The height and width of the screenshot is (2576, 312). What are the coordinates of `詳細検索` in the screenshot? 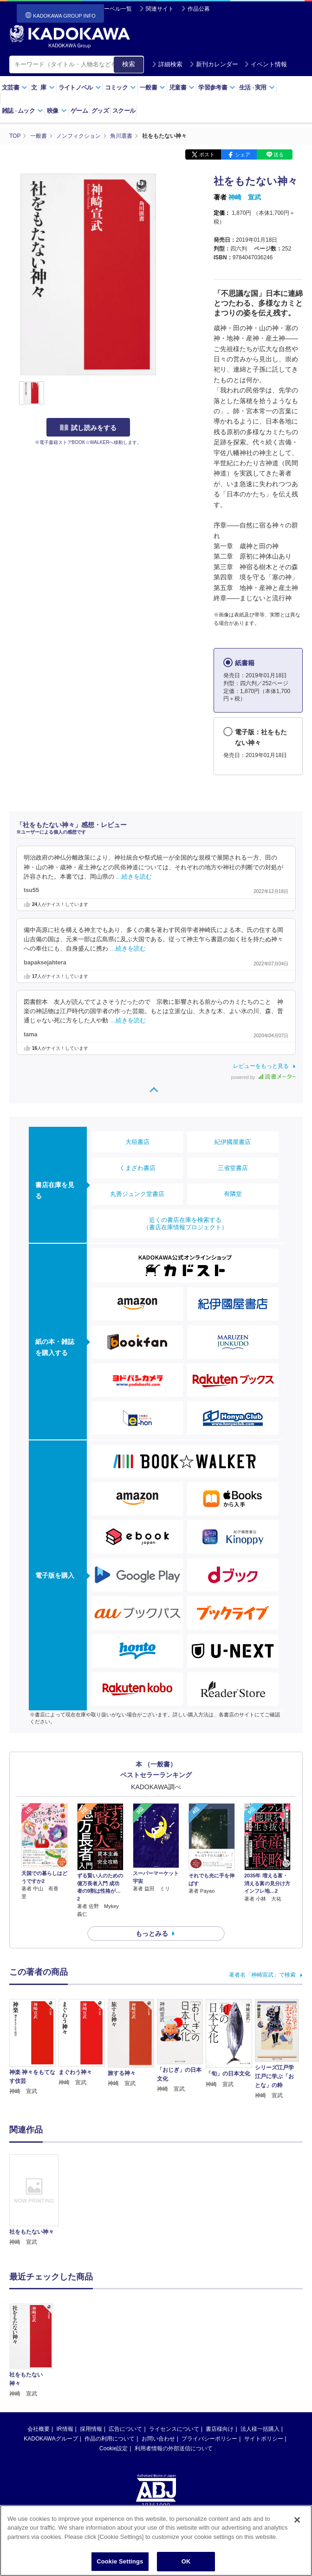 It's located at (167, 64).